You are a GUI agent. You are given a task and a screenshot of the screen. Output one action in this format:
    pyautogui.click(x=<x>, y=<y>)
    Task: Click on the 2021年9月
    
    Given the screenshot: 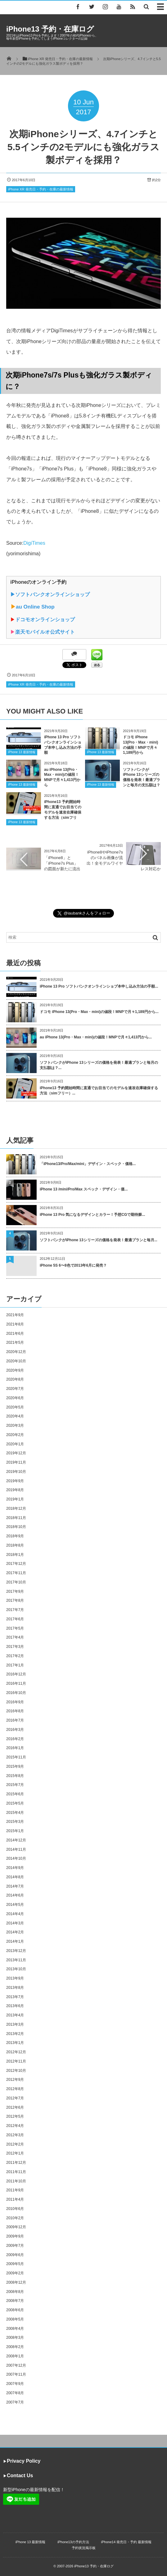 What is the action you would take?
    pyautogui.click(x=15, y=1315)
    